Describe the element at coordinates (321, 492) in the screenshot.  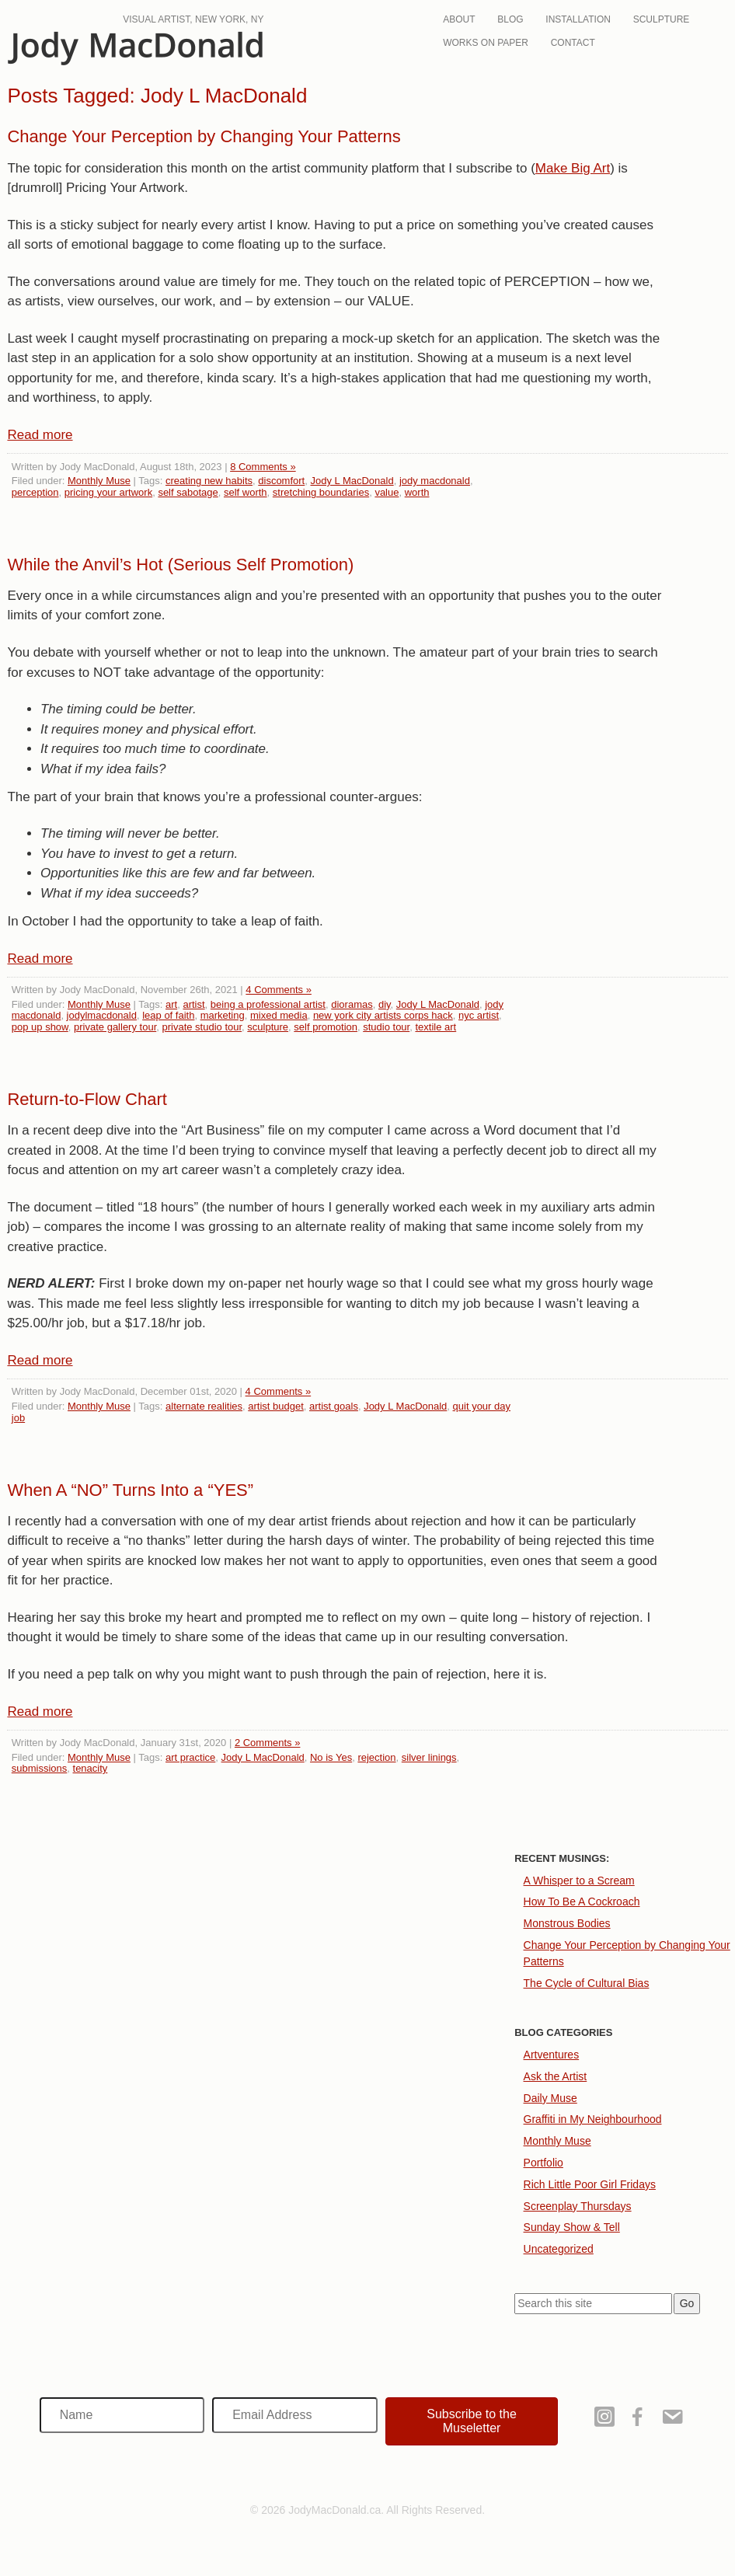
I see `stretching boundaries` at that location.